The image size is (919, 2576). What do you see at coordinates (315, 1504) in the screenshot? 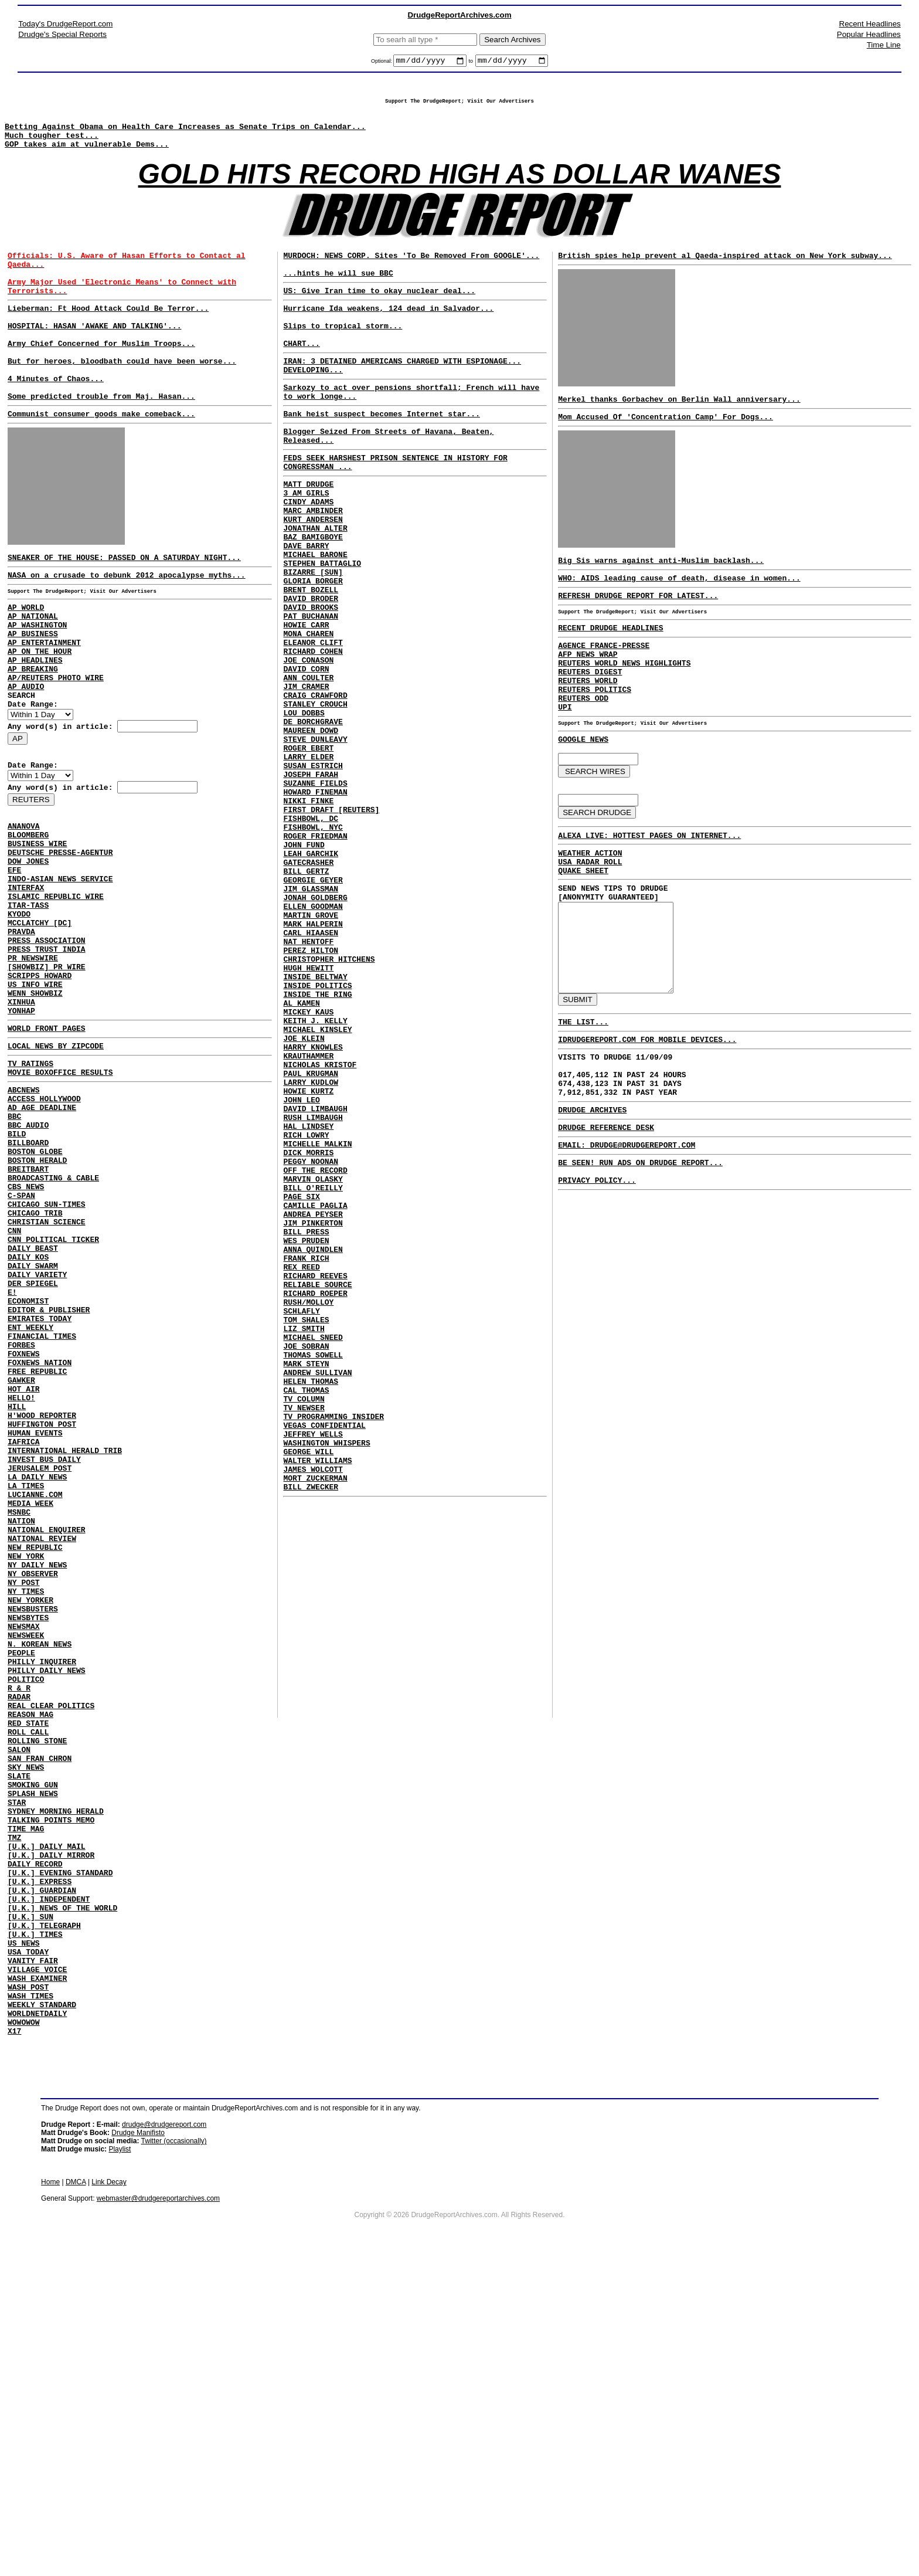
I see `RICHARD ROEPER` at bounding box center [315, 1504].